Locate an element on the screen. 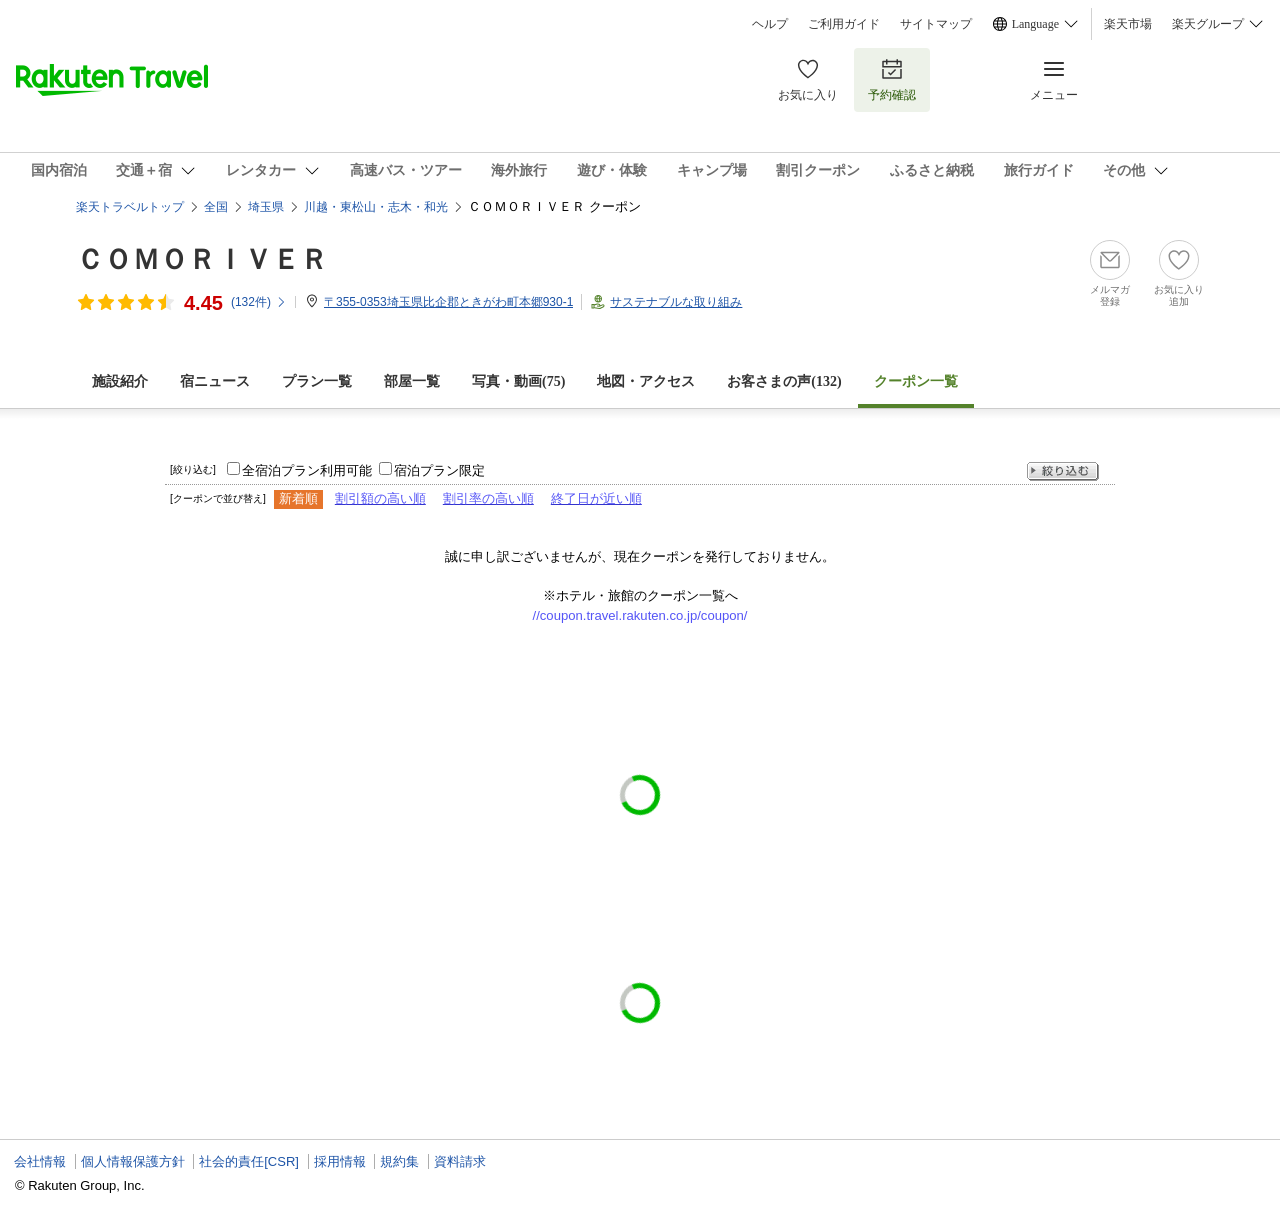 The image size is (1280, 1208). 割引率の高い順 is located at coordinates (488, 498).